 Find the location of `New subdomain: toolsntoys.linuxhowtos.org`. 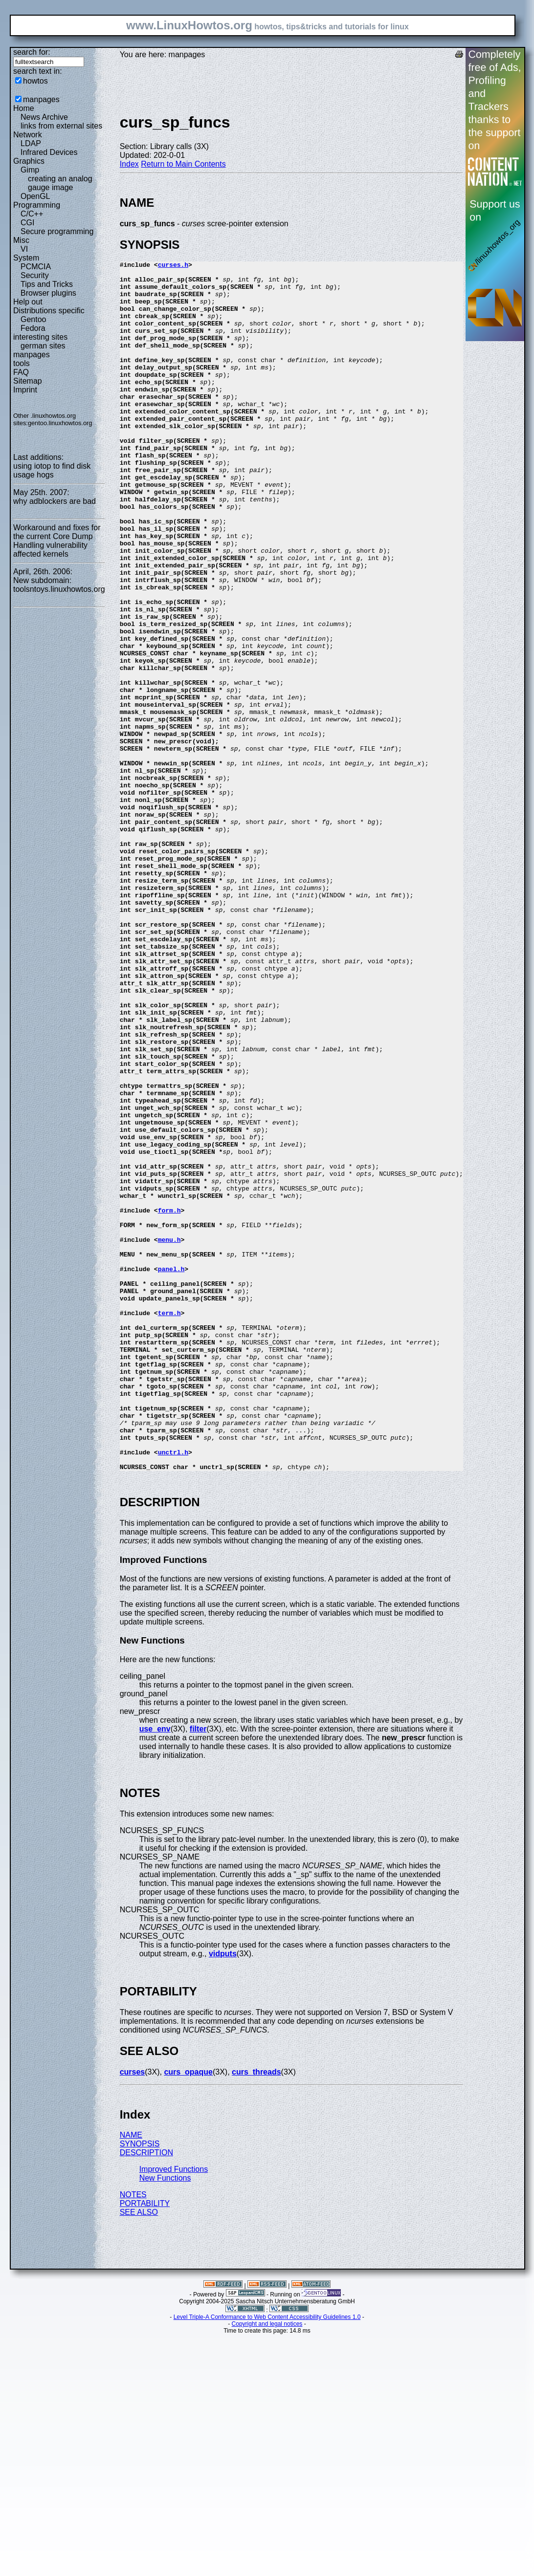

New subdomain: toolsntoys.linuxhowtos.org is located at coordinates (59, 584).